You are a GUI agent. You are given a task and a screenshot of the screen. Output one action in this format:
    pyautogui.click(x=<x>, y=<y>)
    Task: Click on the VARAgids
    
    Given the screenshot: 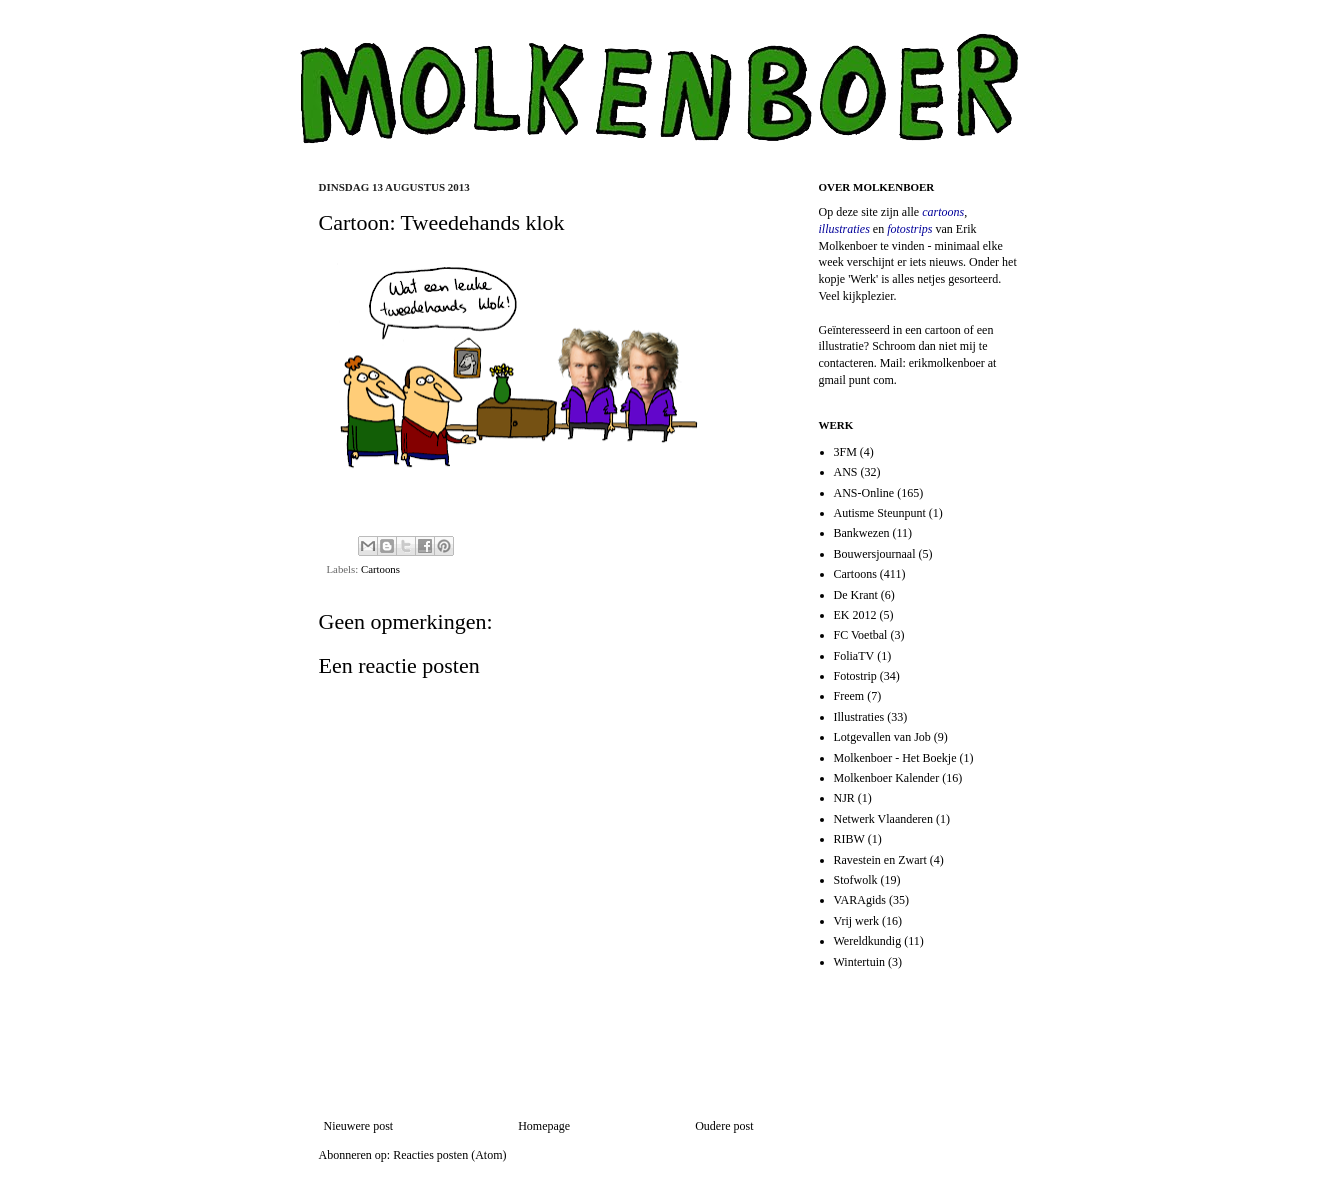 What is the action you would take?
    pyautogui.click(x=860, y=900)
    